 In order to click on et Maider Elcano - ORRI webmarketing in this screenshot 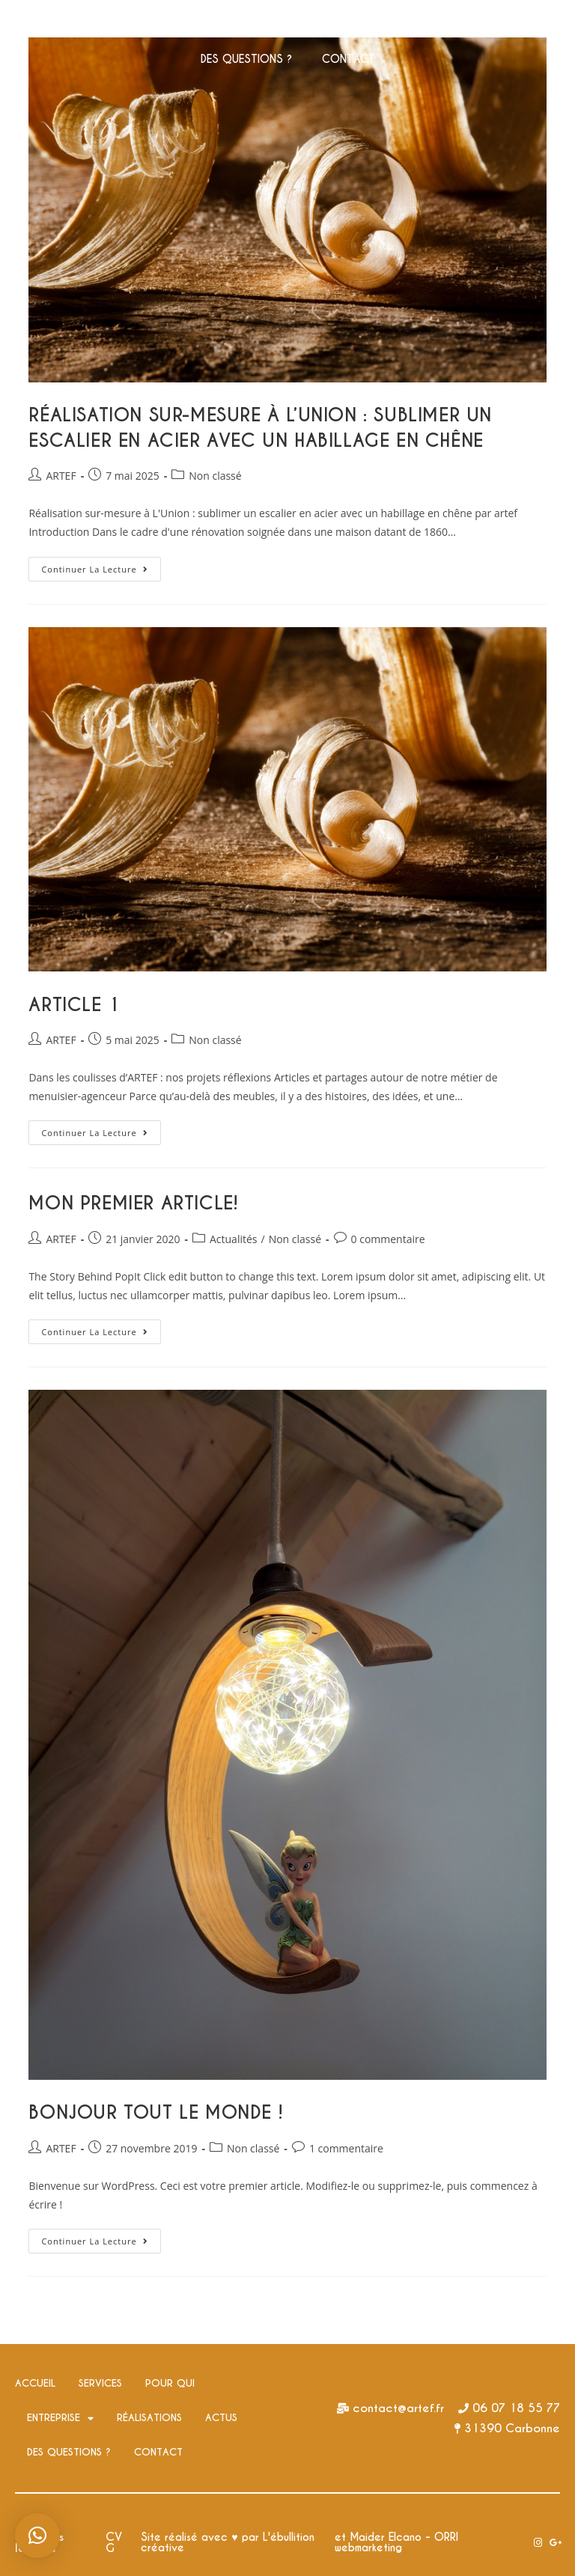, I will do `click(396, 2542)`.